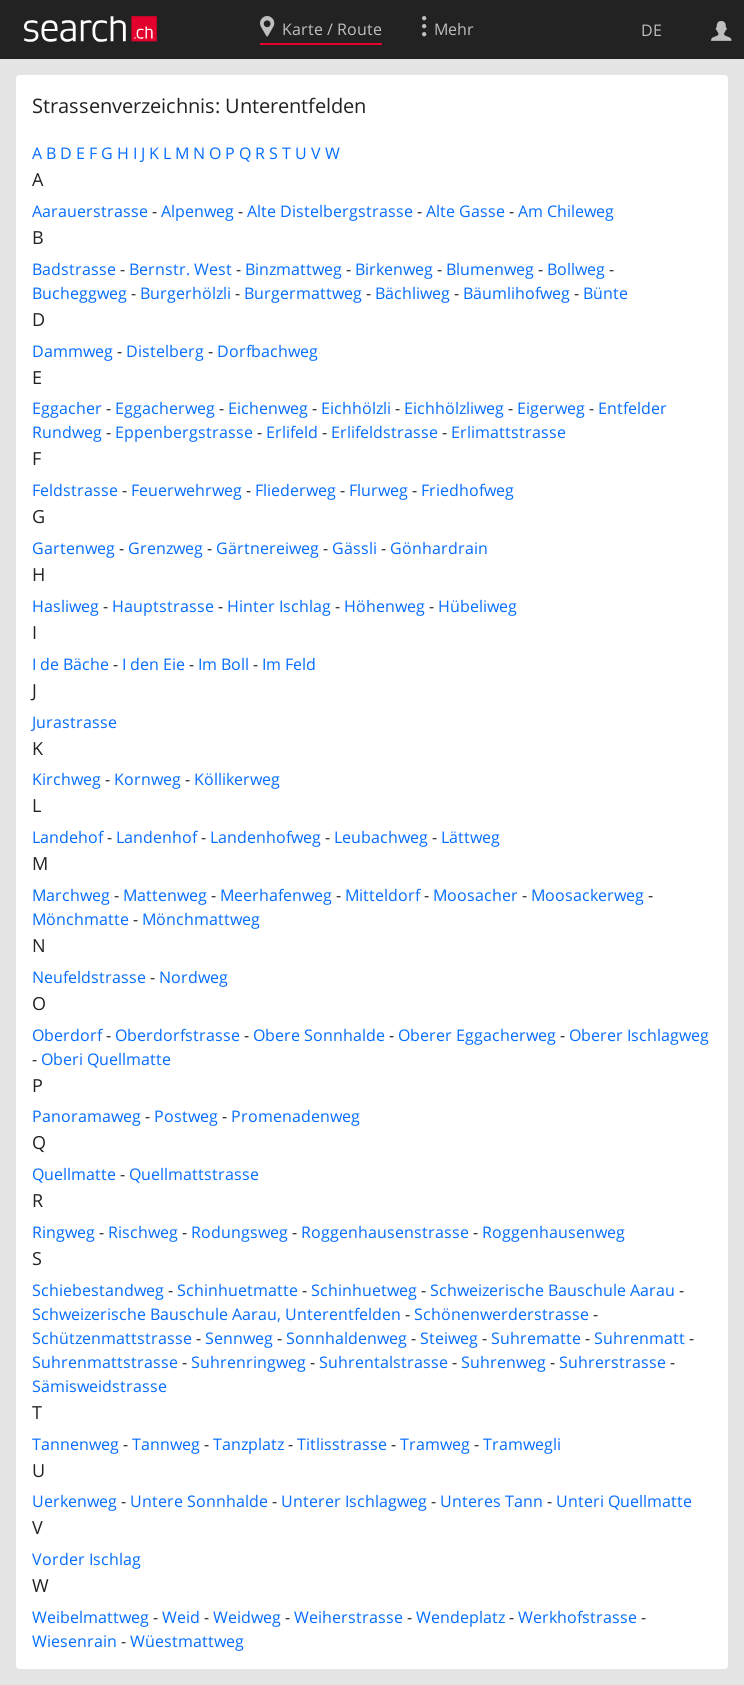 The height and width of the screenshot is (1685, 744). What do you see at coordinates (470, 837) in the screenshot?
I see `Lättweg` at bounding box center [470, 837].